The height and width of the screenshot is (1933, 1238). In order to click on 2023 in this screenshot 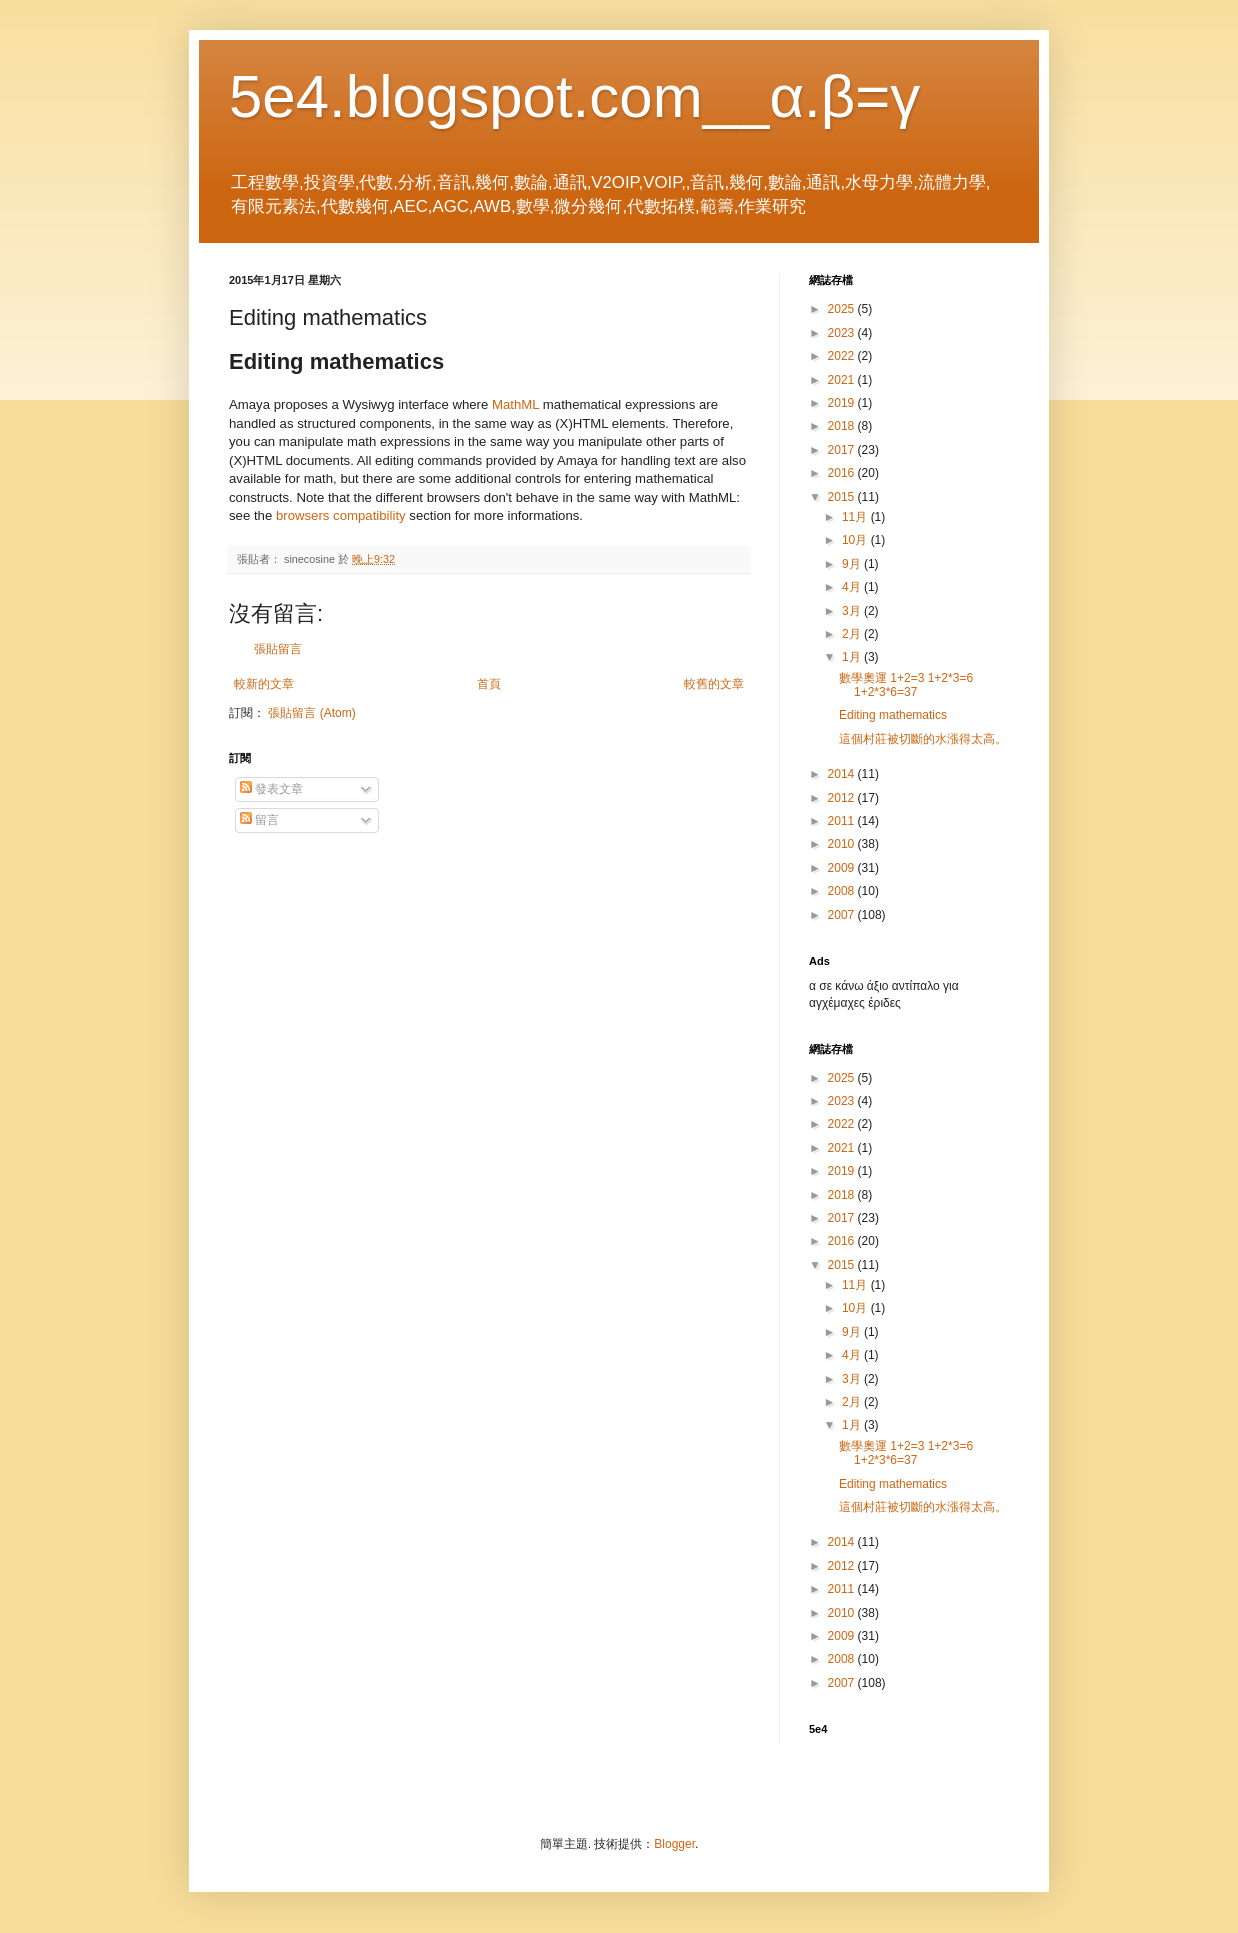, I will do `click(843, 333)`.